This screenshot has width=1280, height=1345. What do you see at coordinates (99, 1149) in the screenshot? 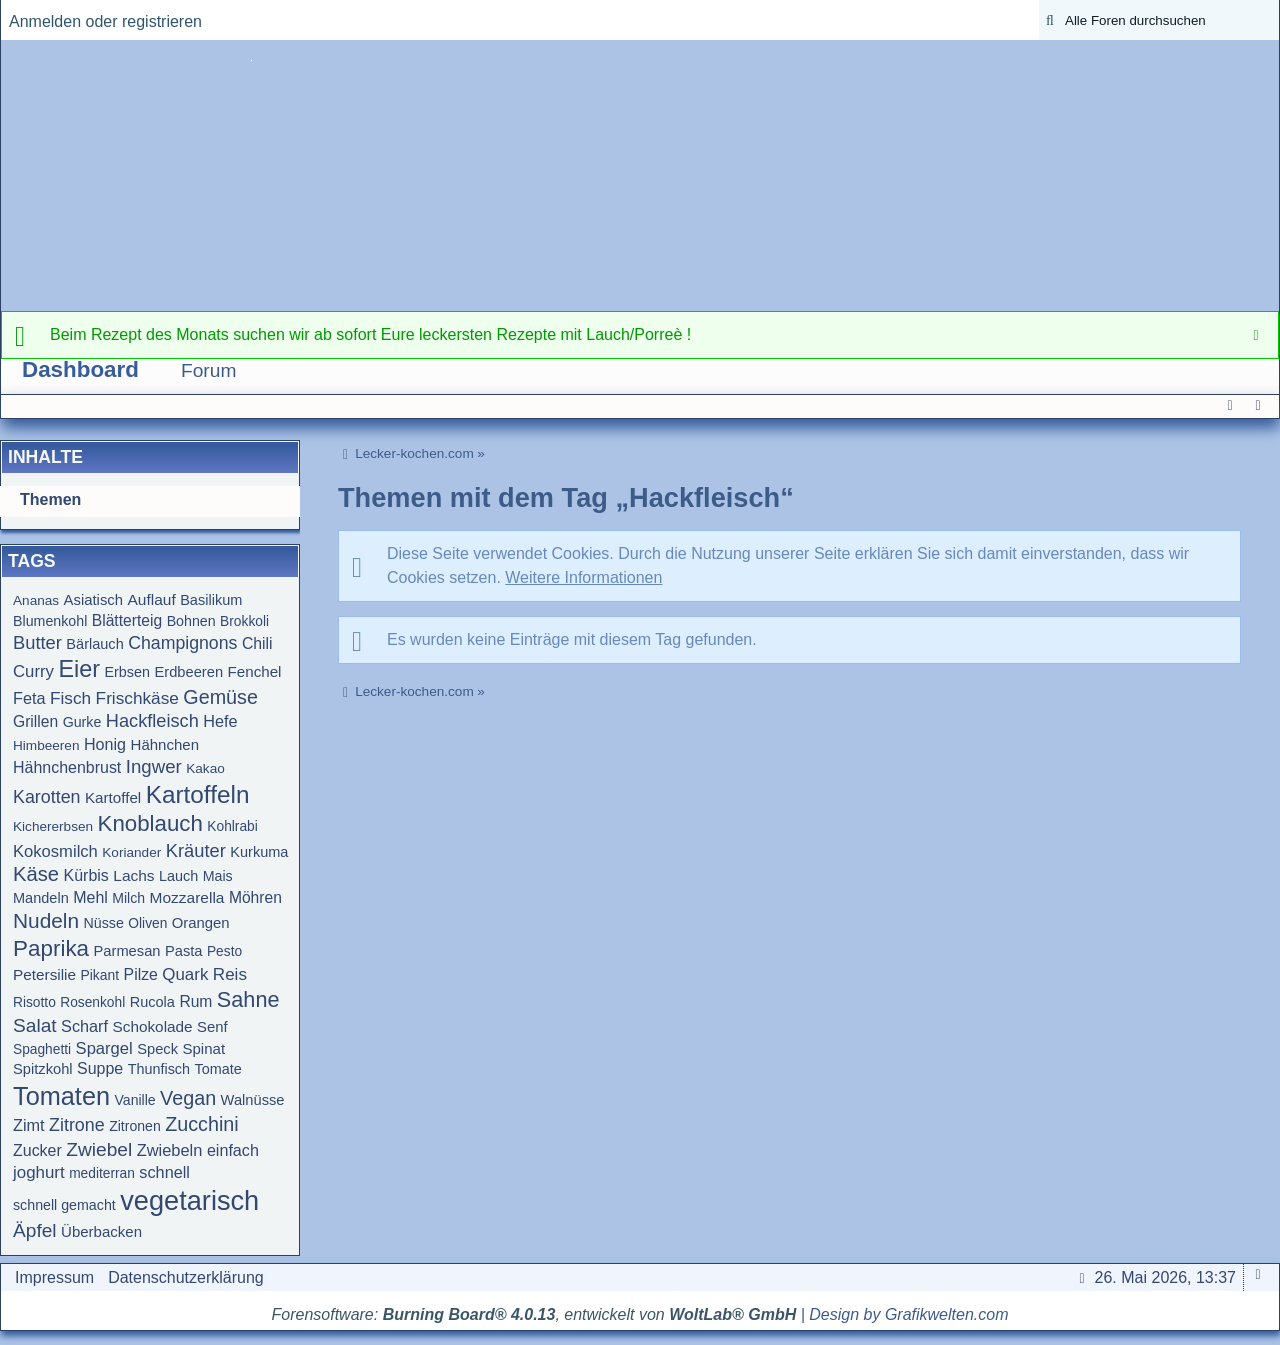
I see `Zwiebel` at bounding box center [99, 1149].